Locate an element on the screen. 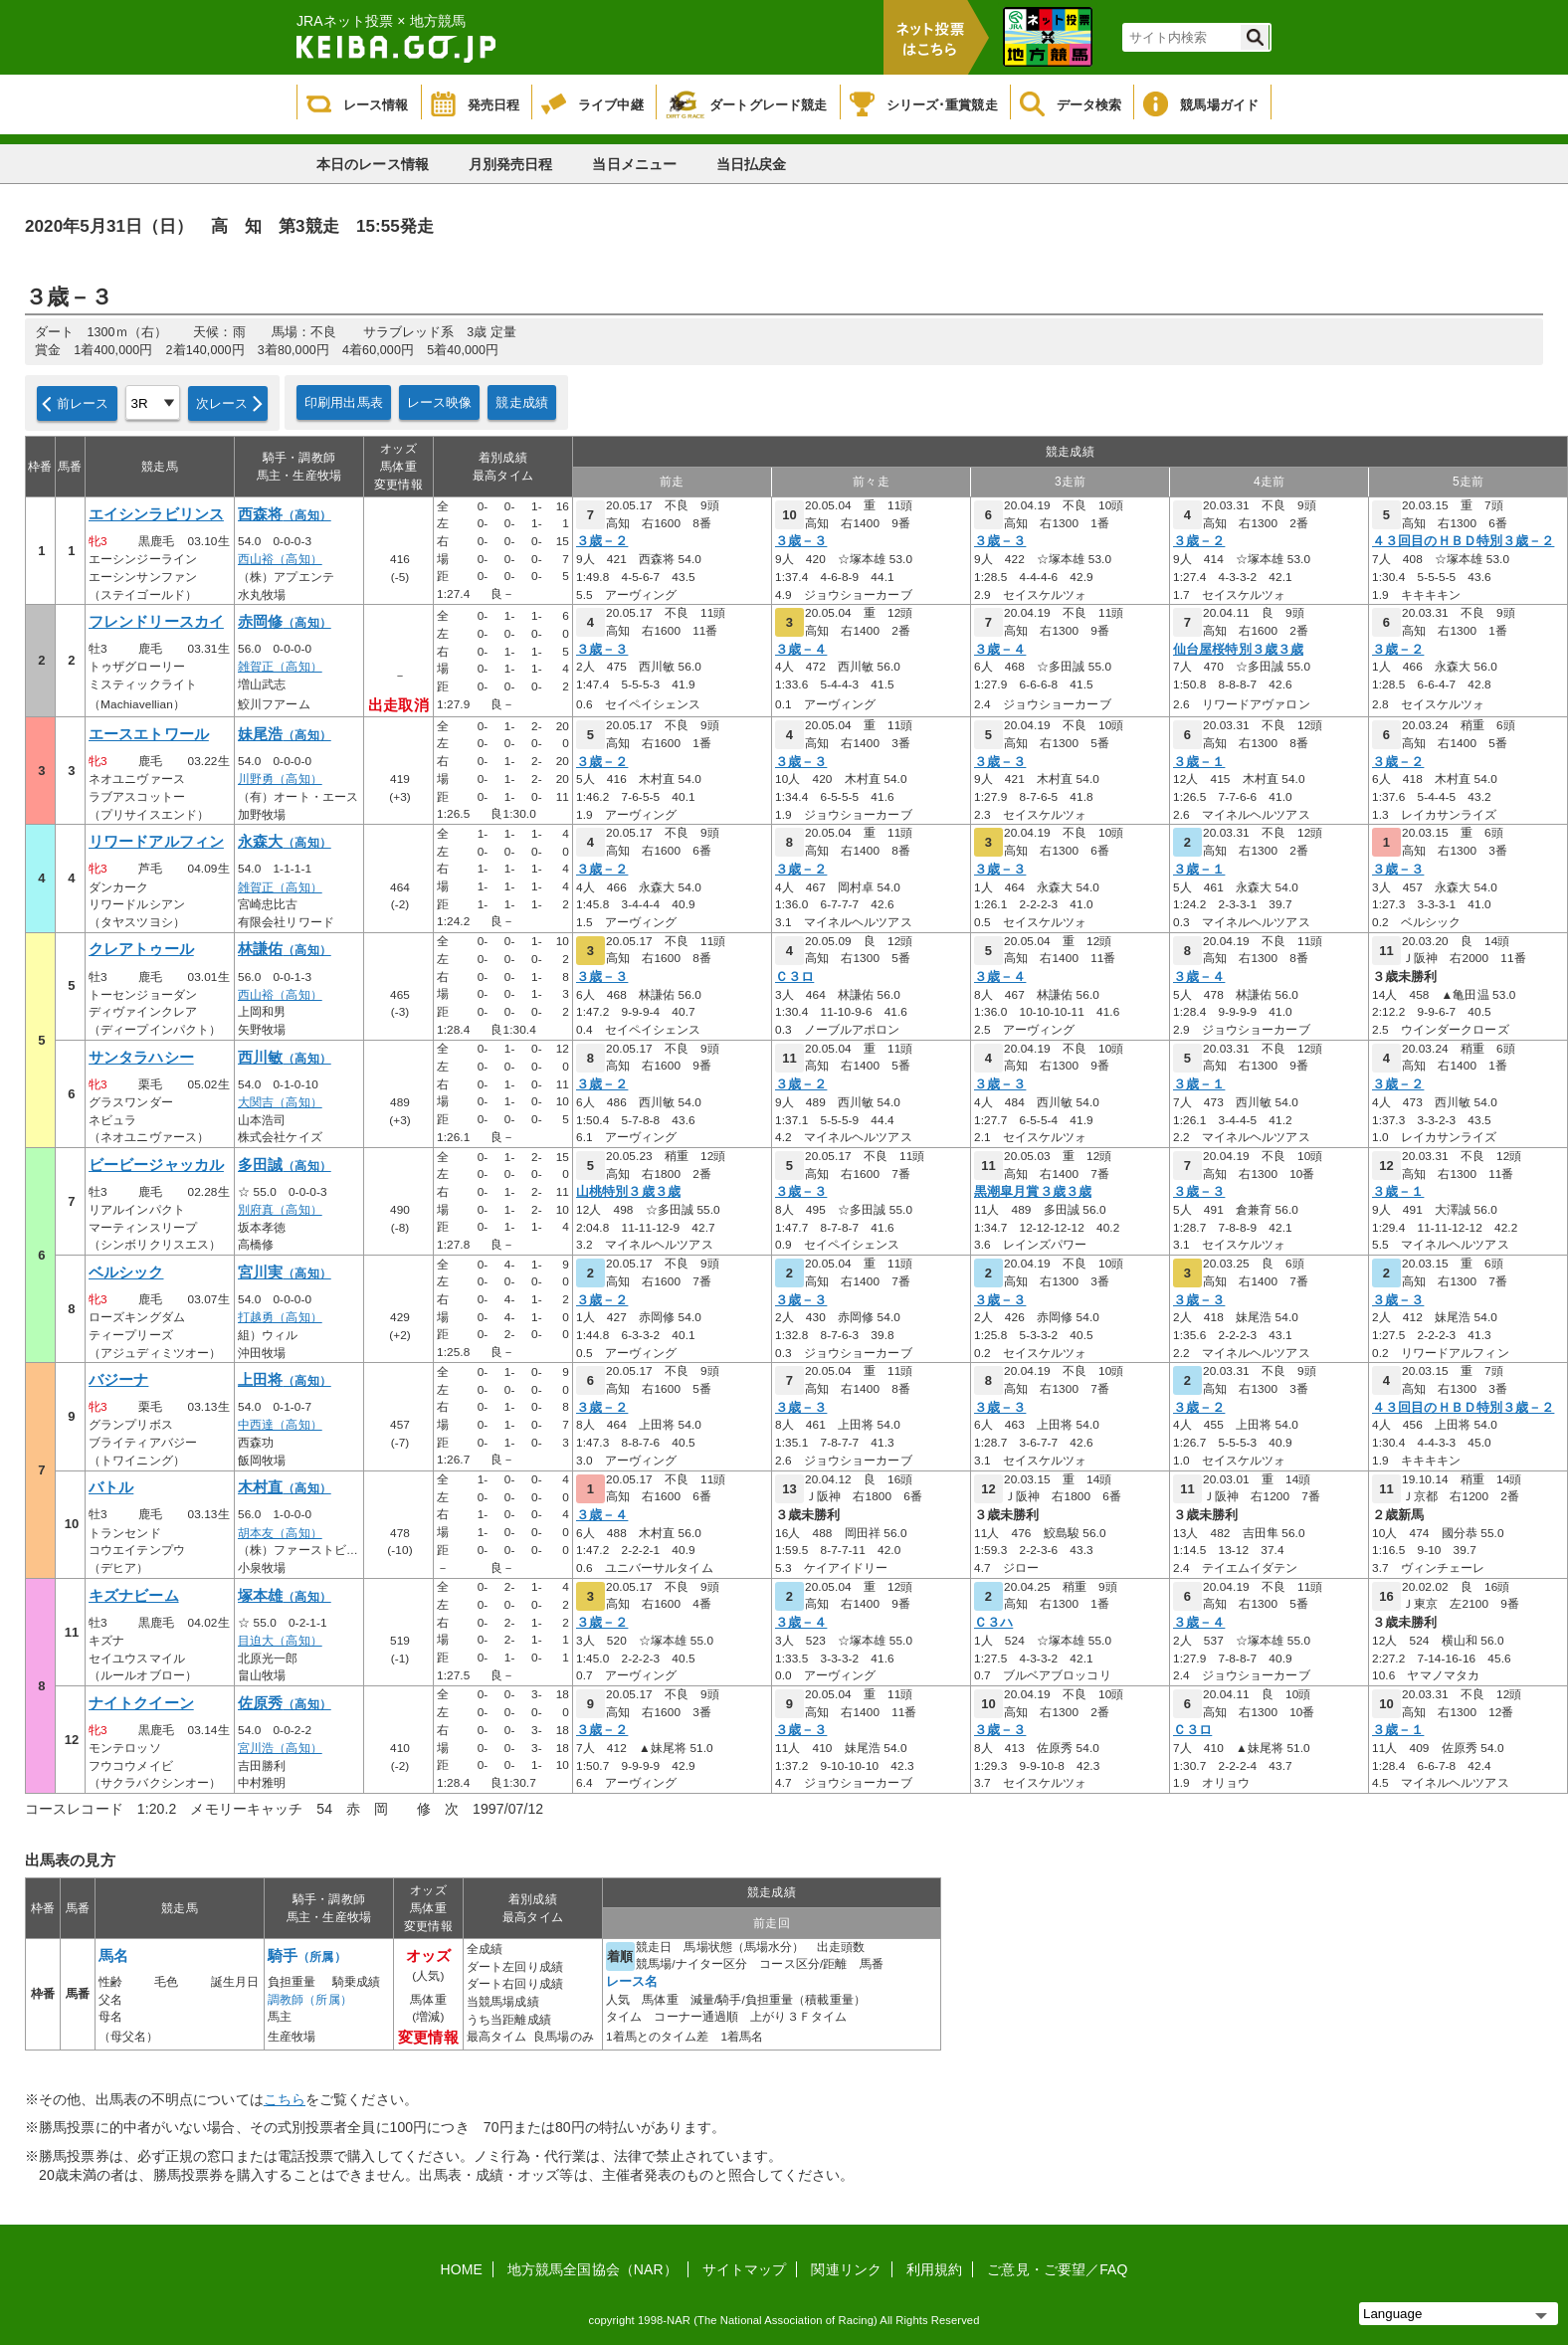 This screenshot has height=2345, width=1568. 次レース is located at coordinates (222, 403).